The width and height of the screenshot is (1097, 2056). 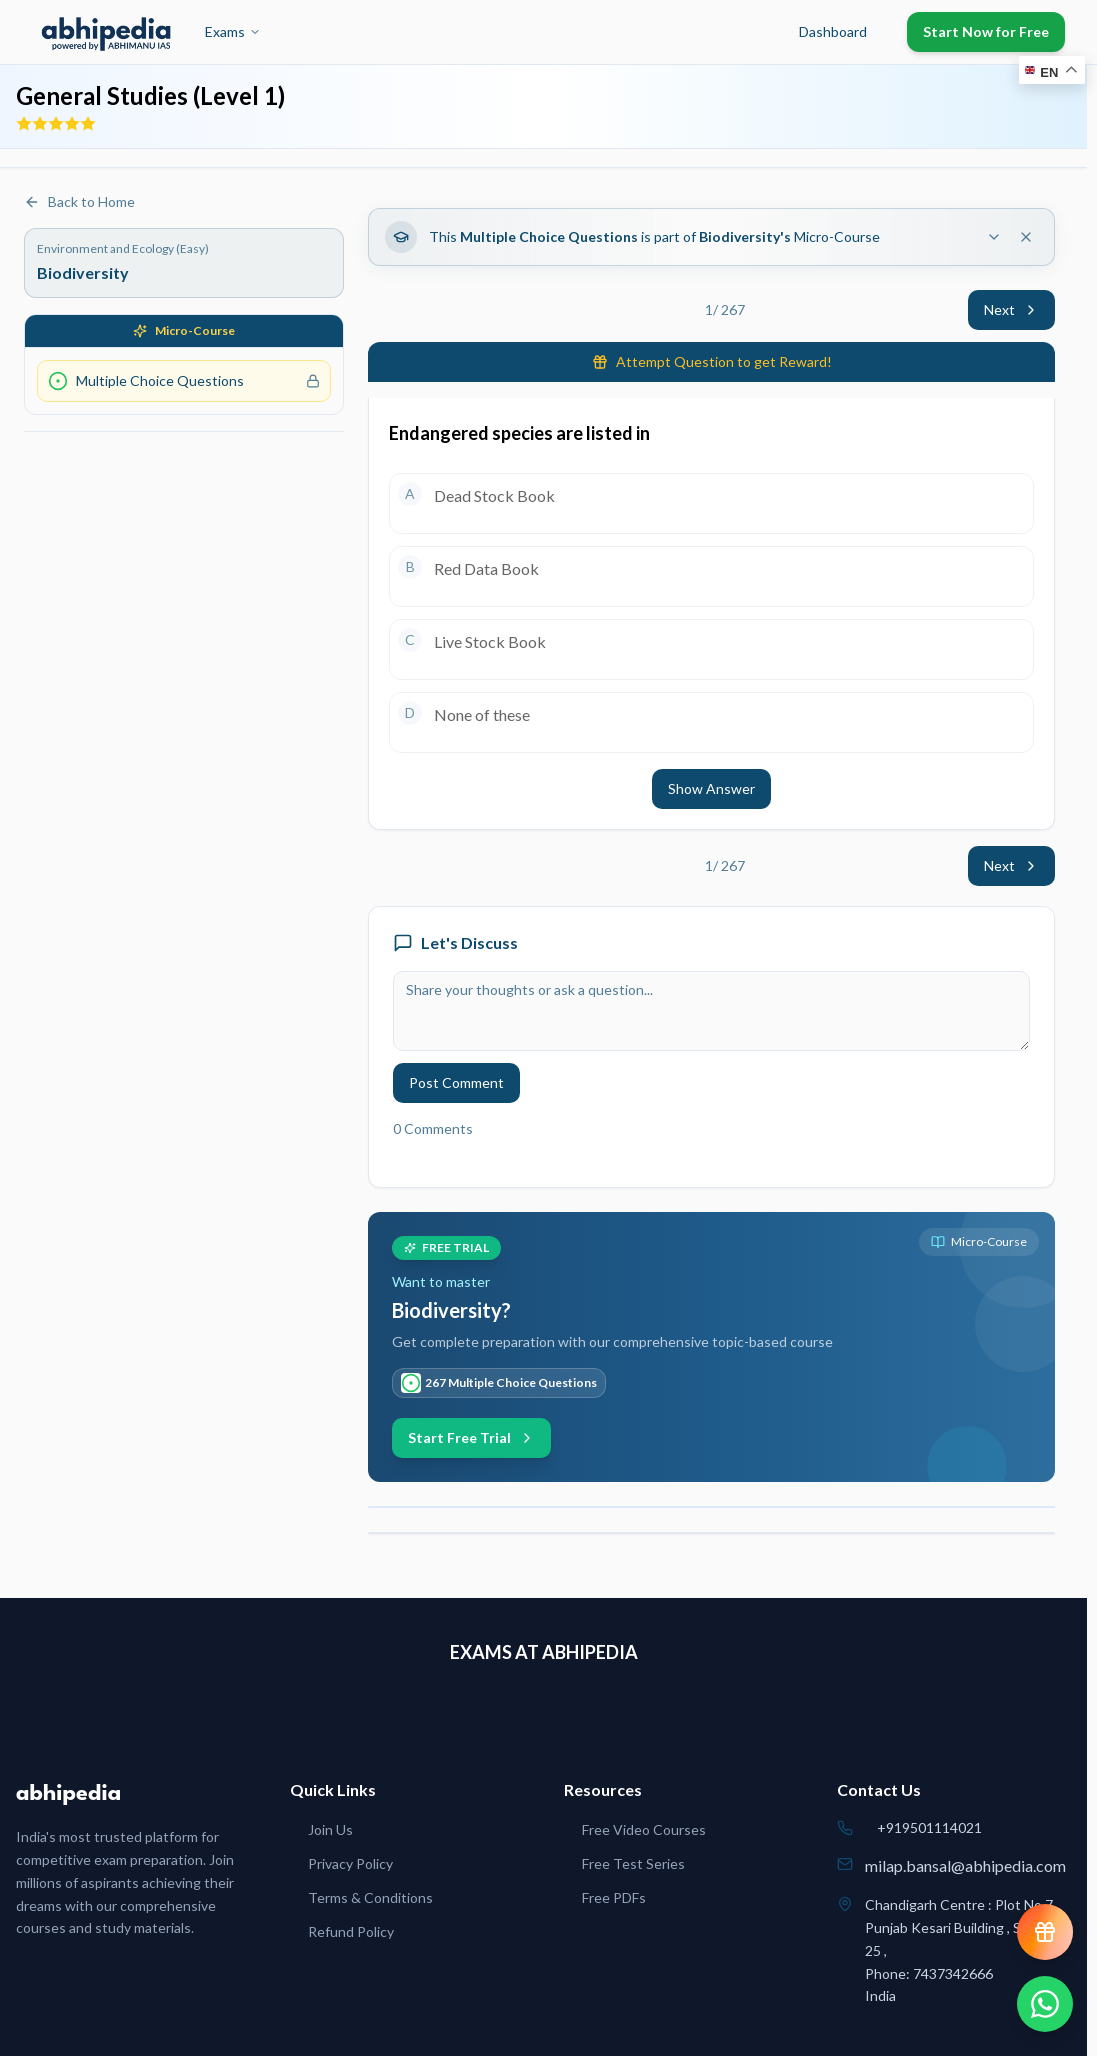 What do you see at coordinates (986, 31) in the screenshot?
I see `Start Now for Free` at bounding box center [986, 31].